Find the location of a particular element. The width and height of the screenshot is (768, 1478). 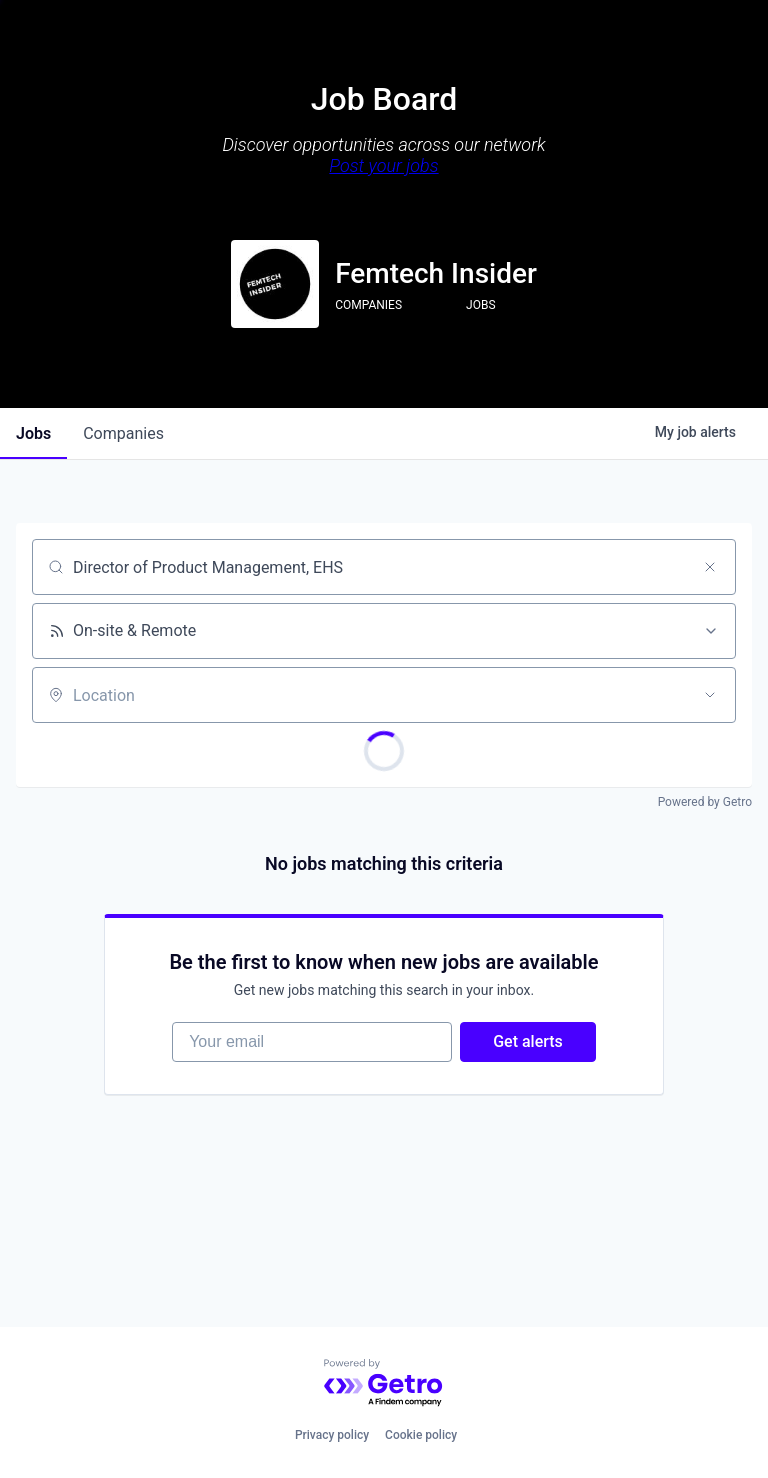

Post your jobs is located at coordinates (383, 165).